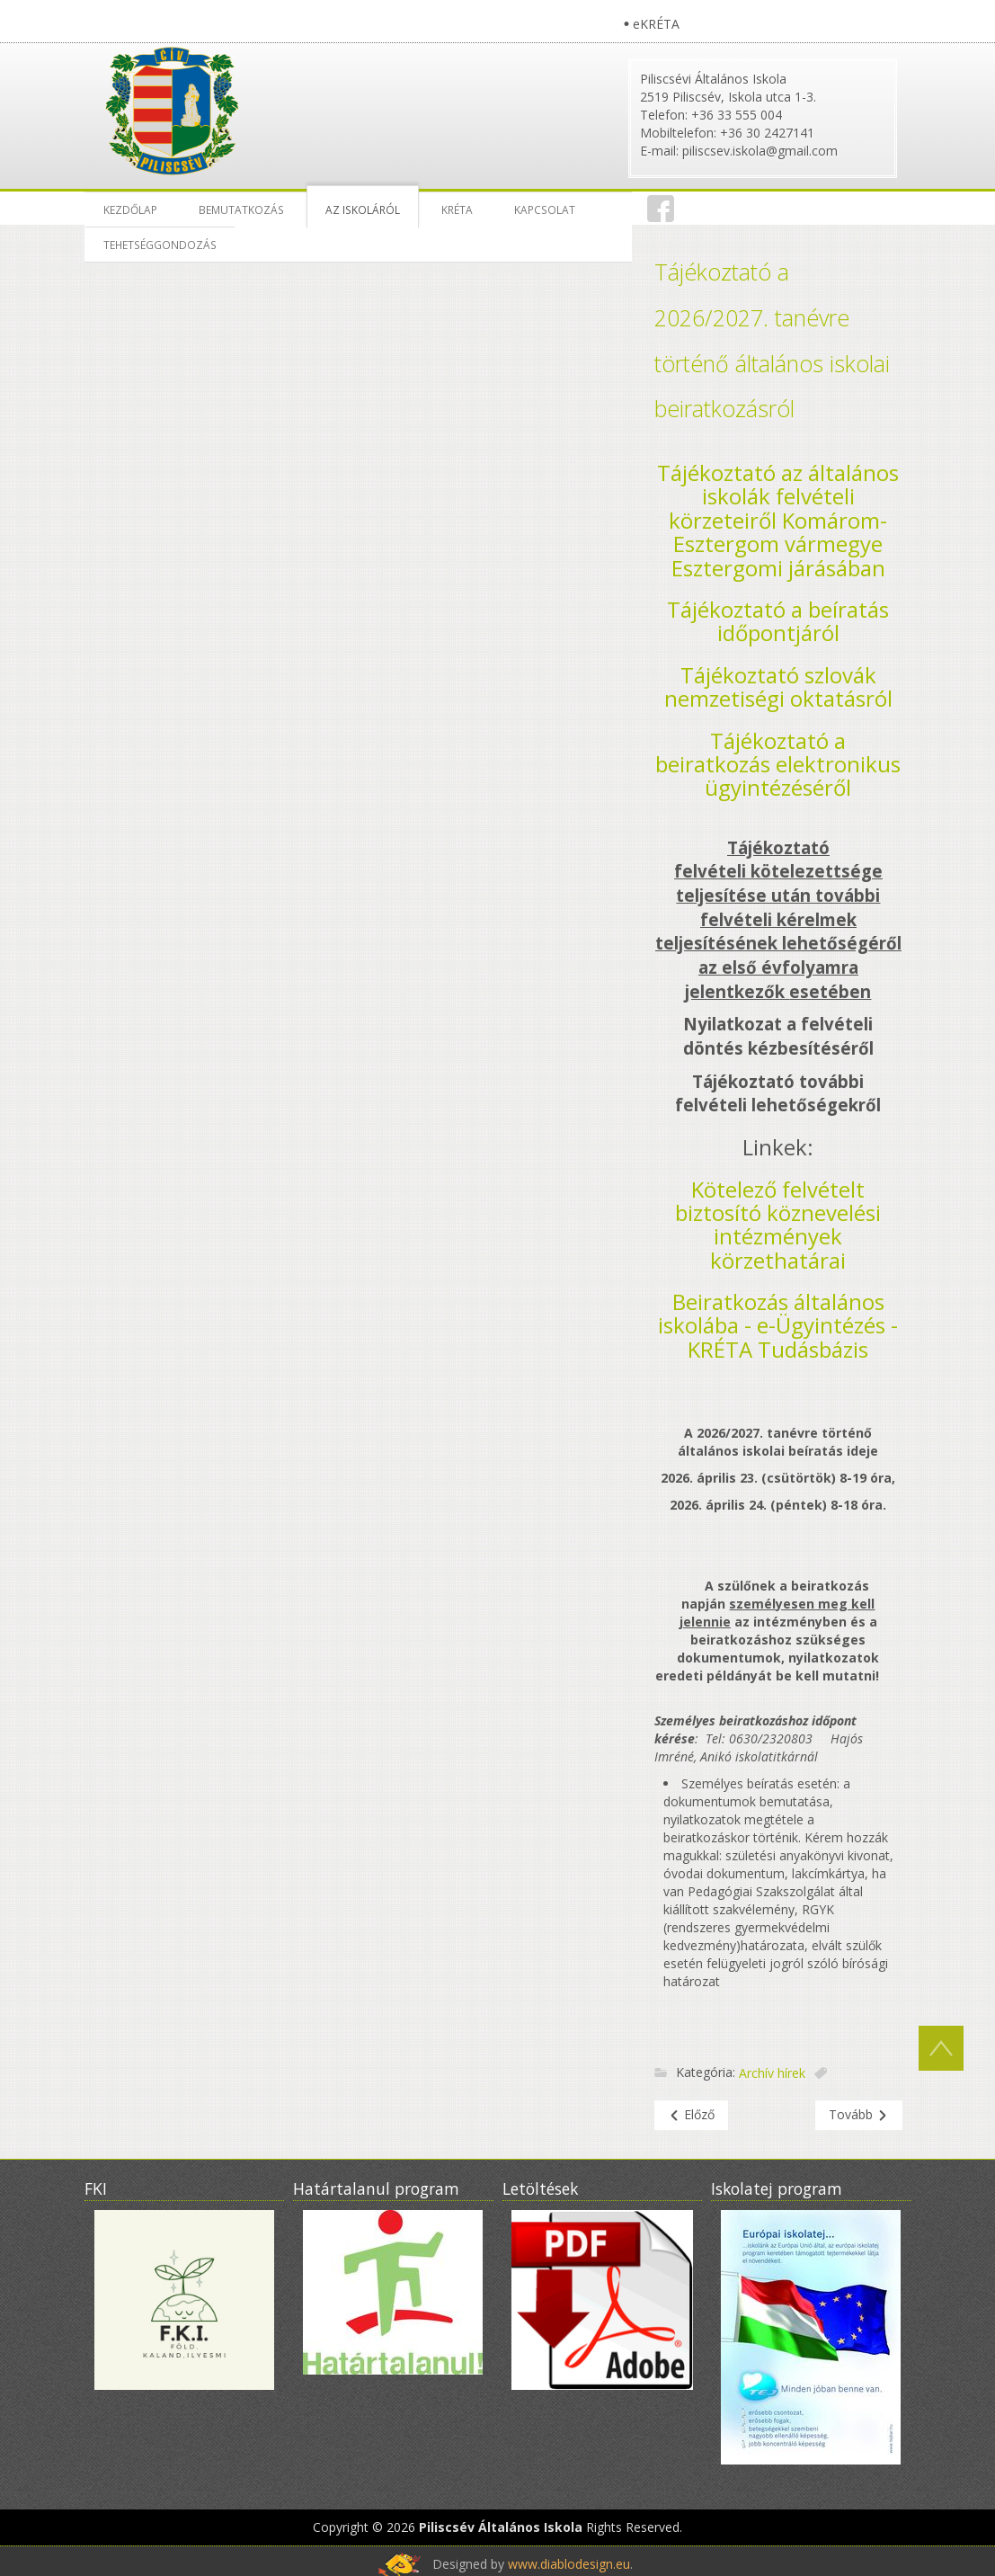 The image size is (995, 2576). Describe the element at coordinates (778, 764) in the screenshot. I see `Tájékoztató a beiratkozás elektronikus ügyintézéséről` at that location.